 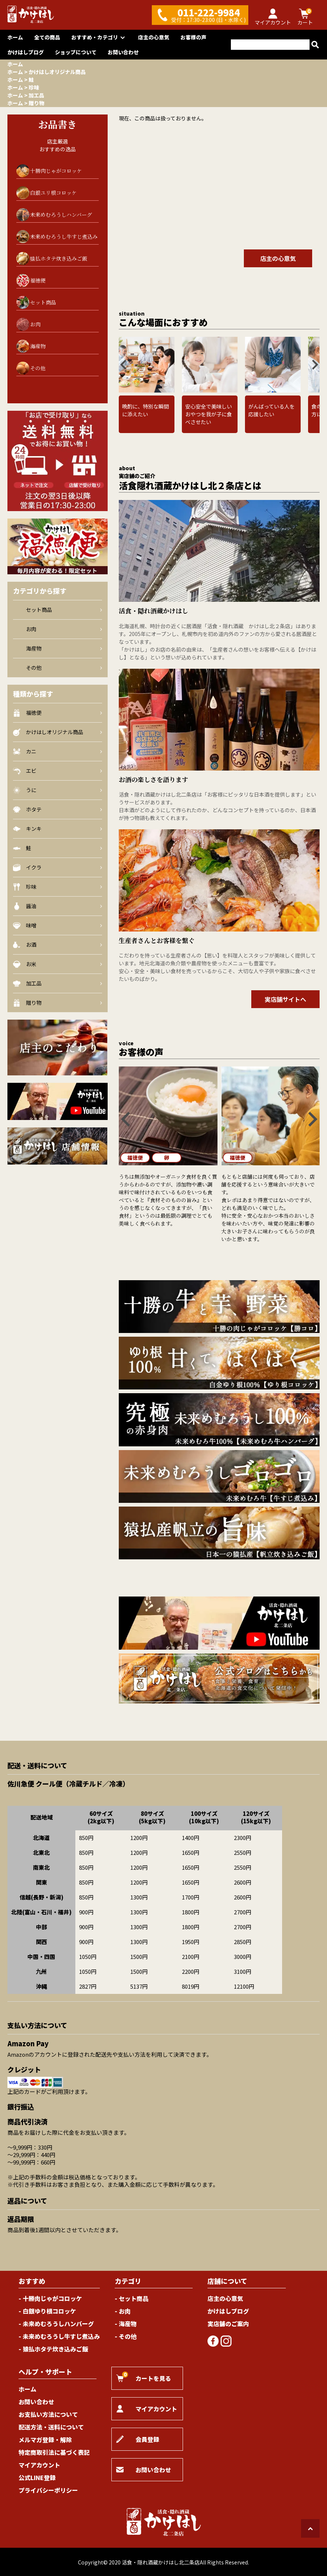 I want to click on エビ, so click(x=57, y=771).